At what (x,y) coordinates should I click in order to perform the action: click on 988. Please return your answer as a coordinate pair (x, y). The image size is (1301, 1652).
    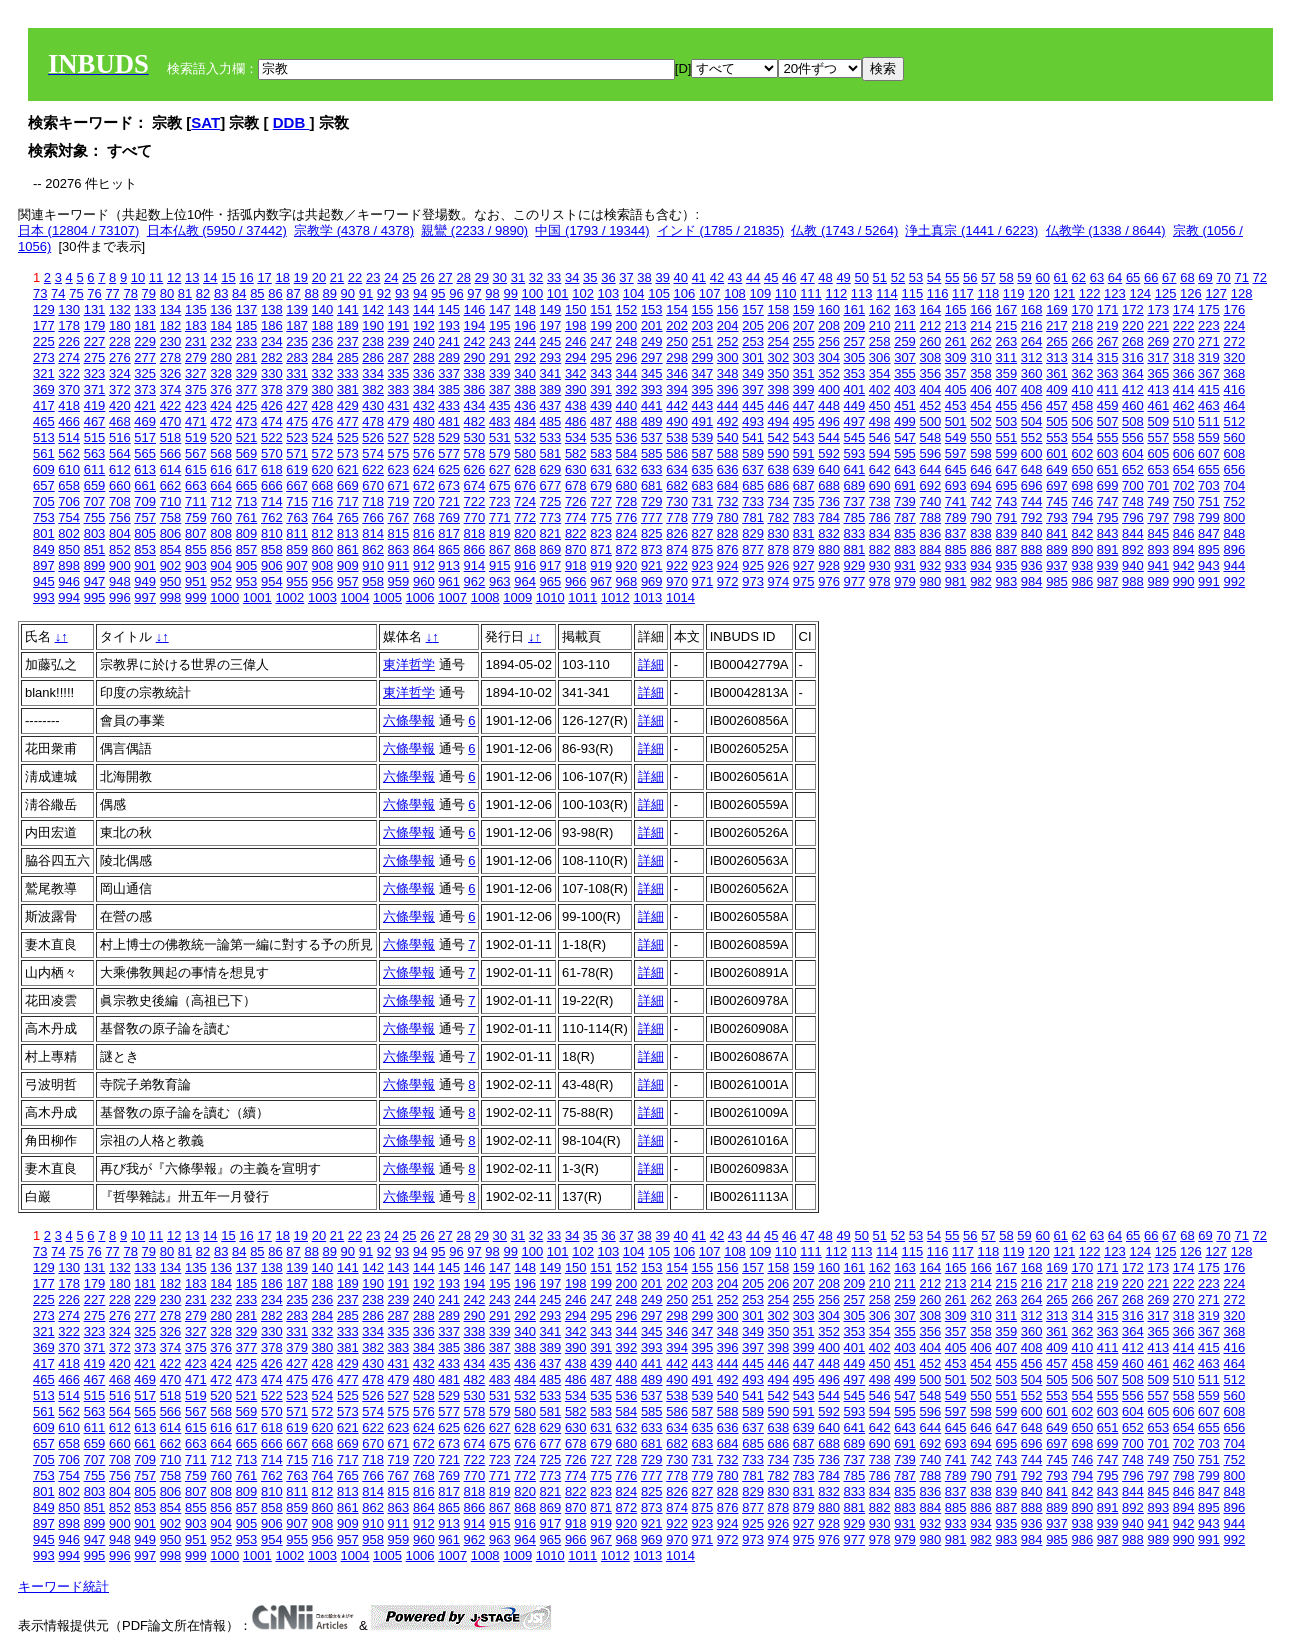
    Looking at the image, I should click on (1133, 581).